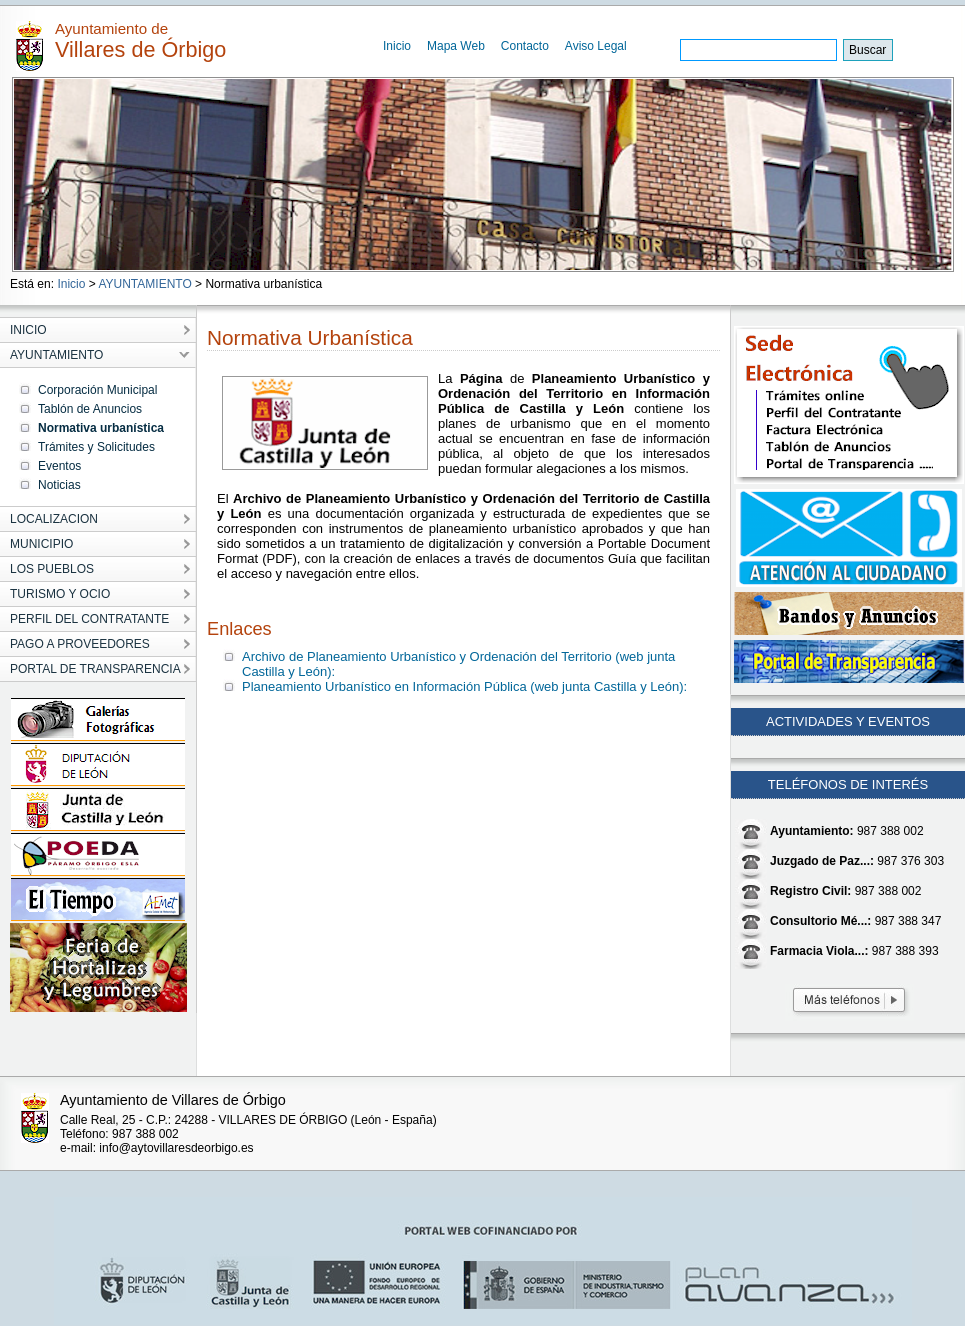  Describe the element at coordinates (144, 284) in the screenshot. I see `AYUNTAMIENTO` at that location.